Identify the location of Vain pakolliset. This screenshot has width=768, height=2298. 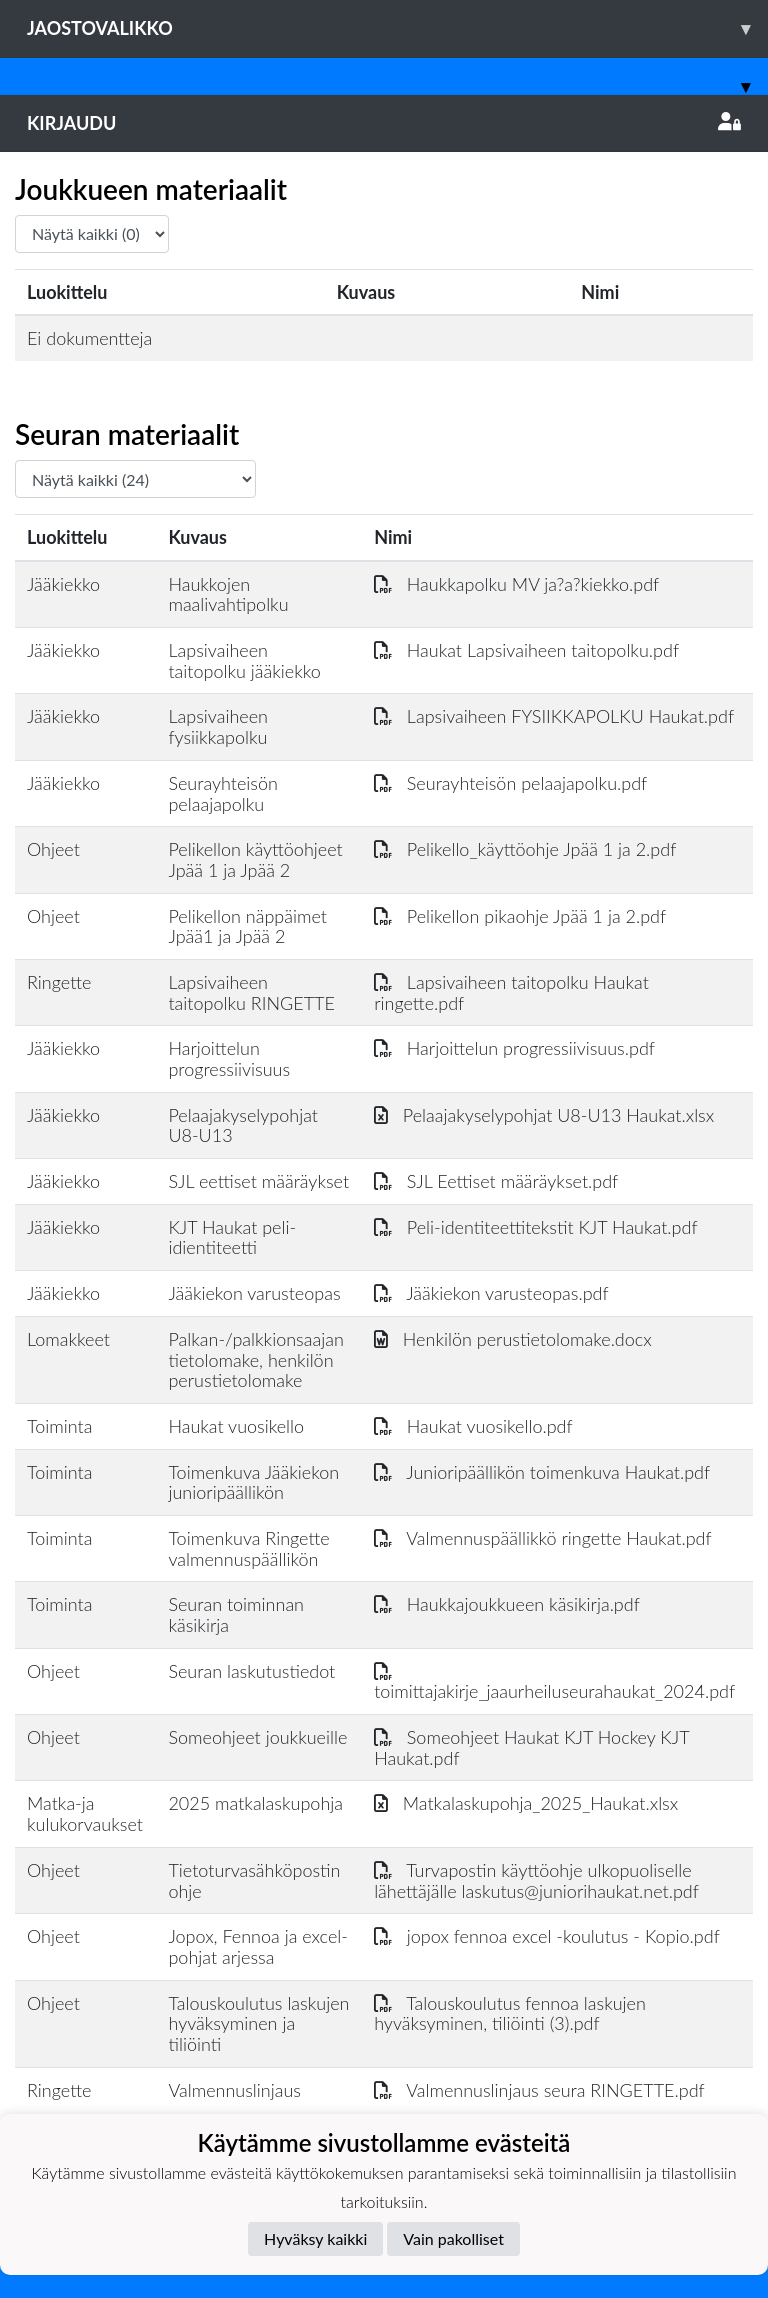
(453, 2238).